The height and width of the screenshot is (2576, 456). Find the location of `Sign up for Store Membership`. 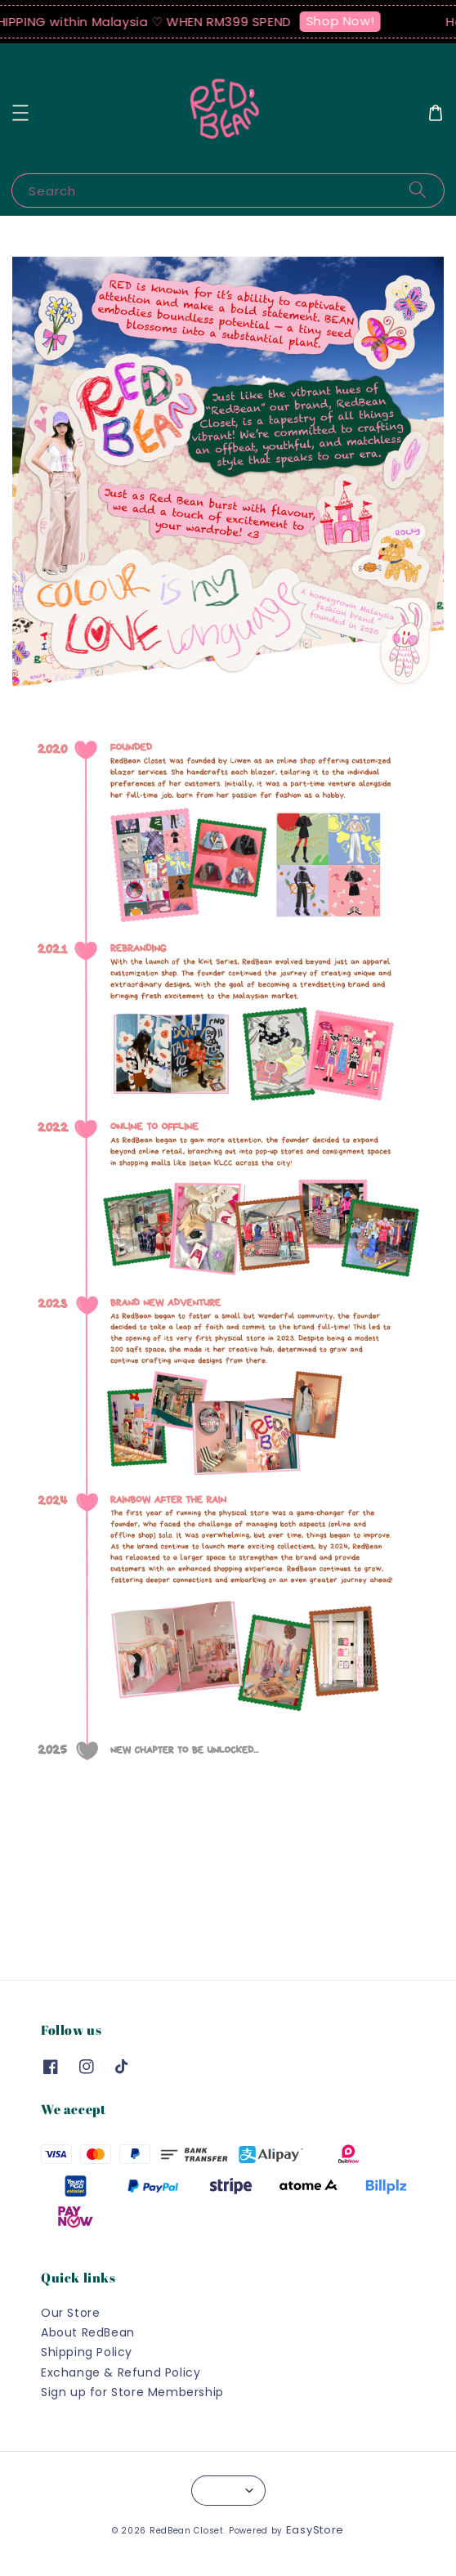

Sign up for Store Membership is located at coordinates (132, 2392).